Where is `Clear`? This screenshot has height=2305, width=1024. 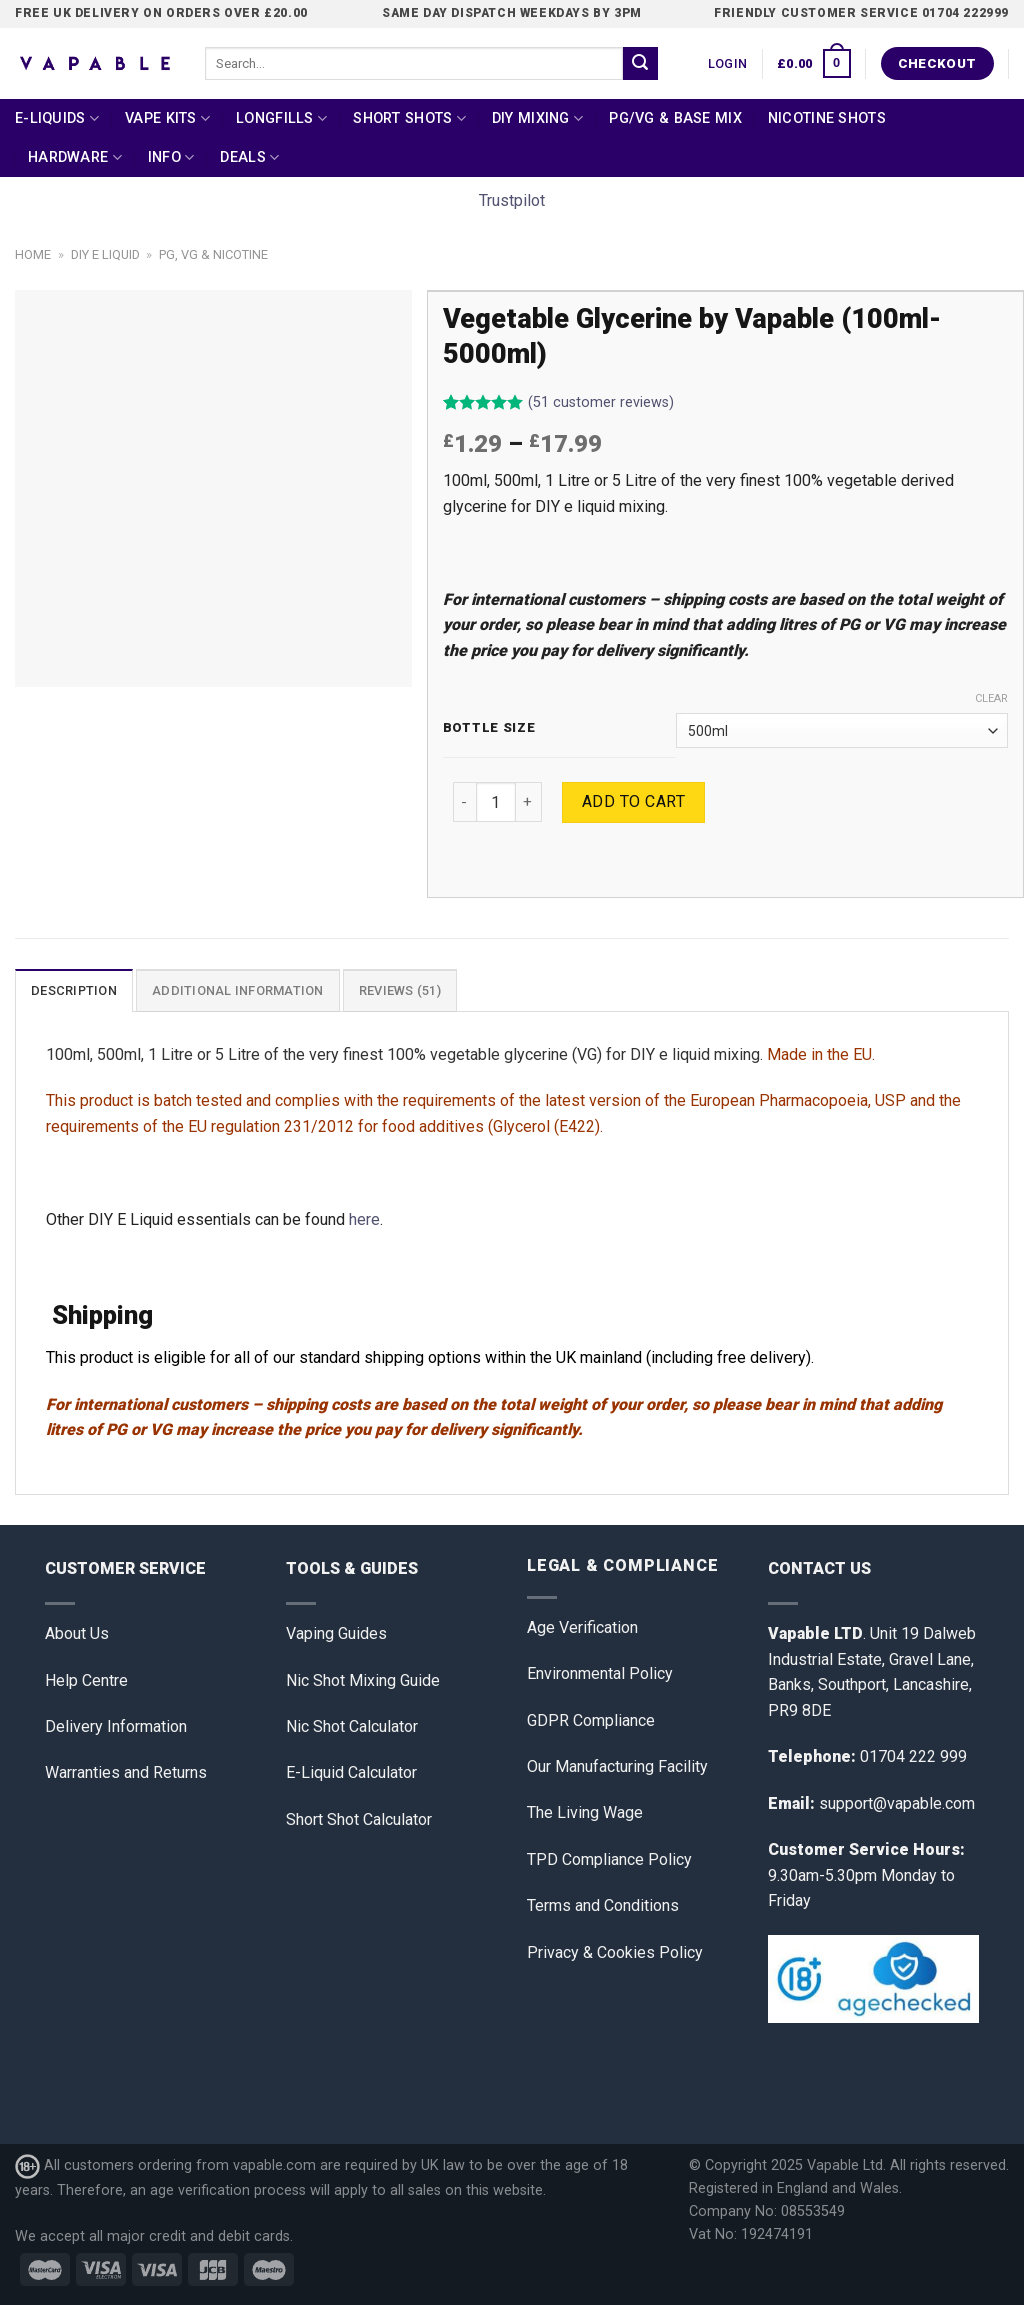
Clear is located at coordinates (991, 698).